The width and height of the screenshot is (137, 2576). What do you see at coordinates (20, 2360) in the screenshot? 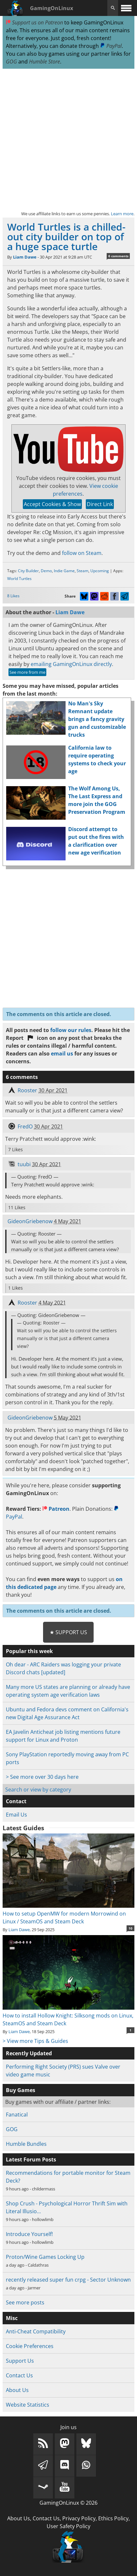
I see `Support Us` at bounding box center [20, 2360].